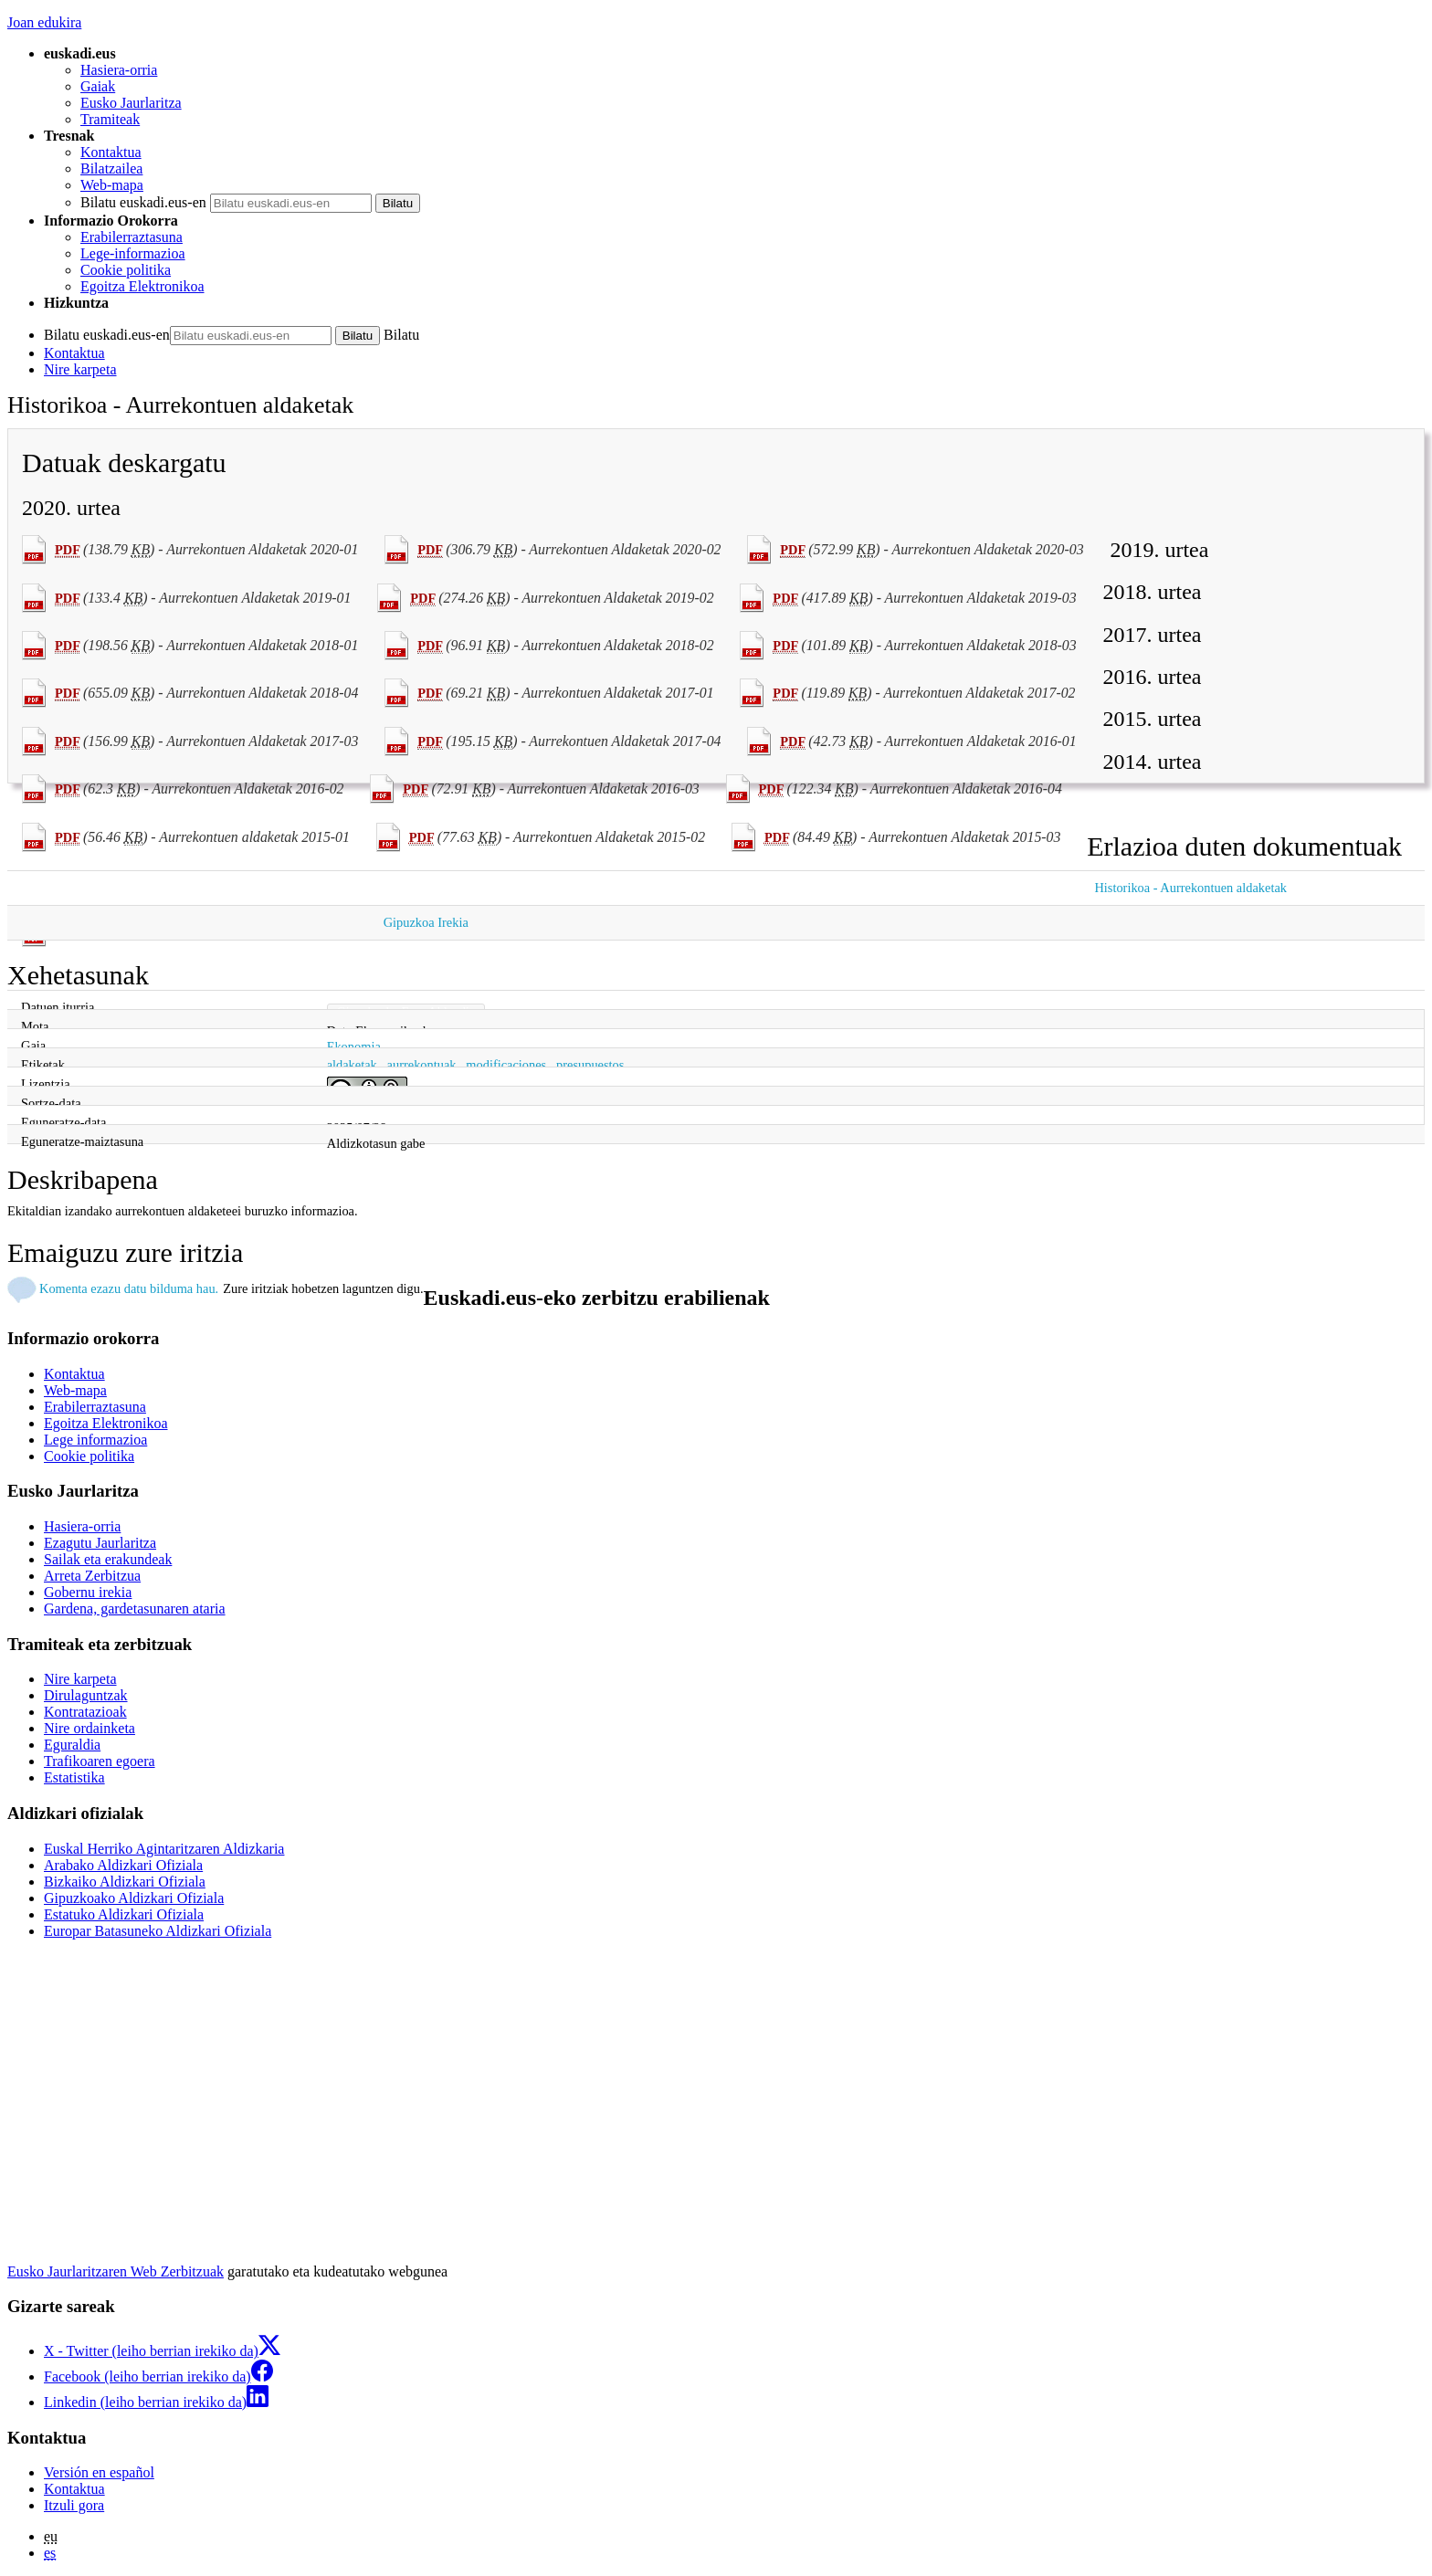  Describe the element at coordinates (124, 1881) in the screenshot. I see `Bizkaiko Aldizkari Ofiziala` at that location.